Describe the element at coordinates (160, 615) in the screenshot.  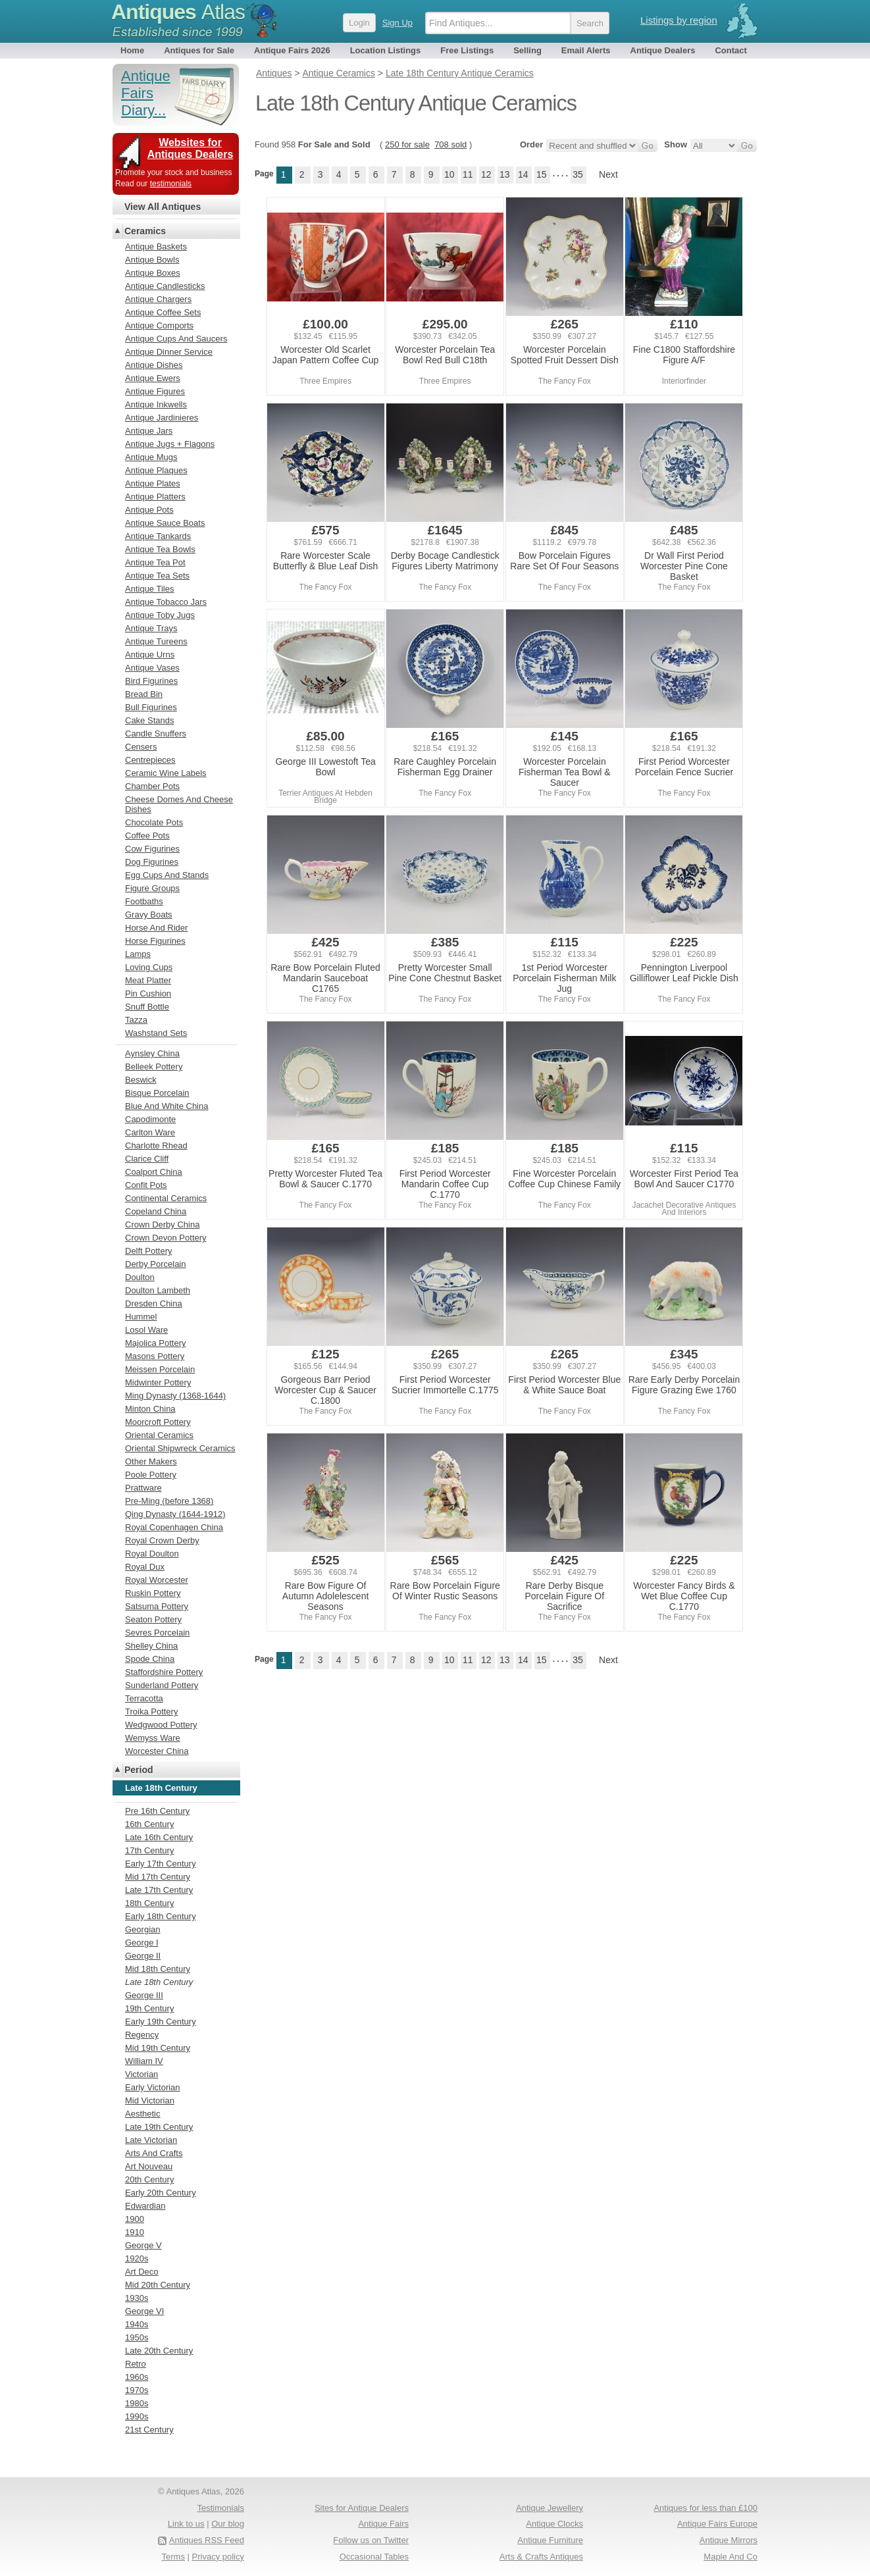
I see `Antique Toby Jugs` at that location.